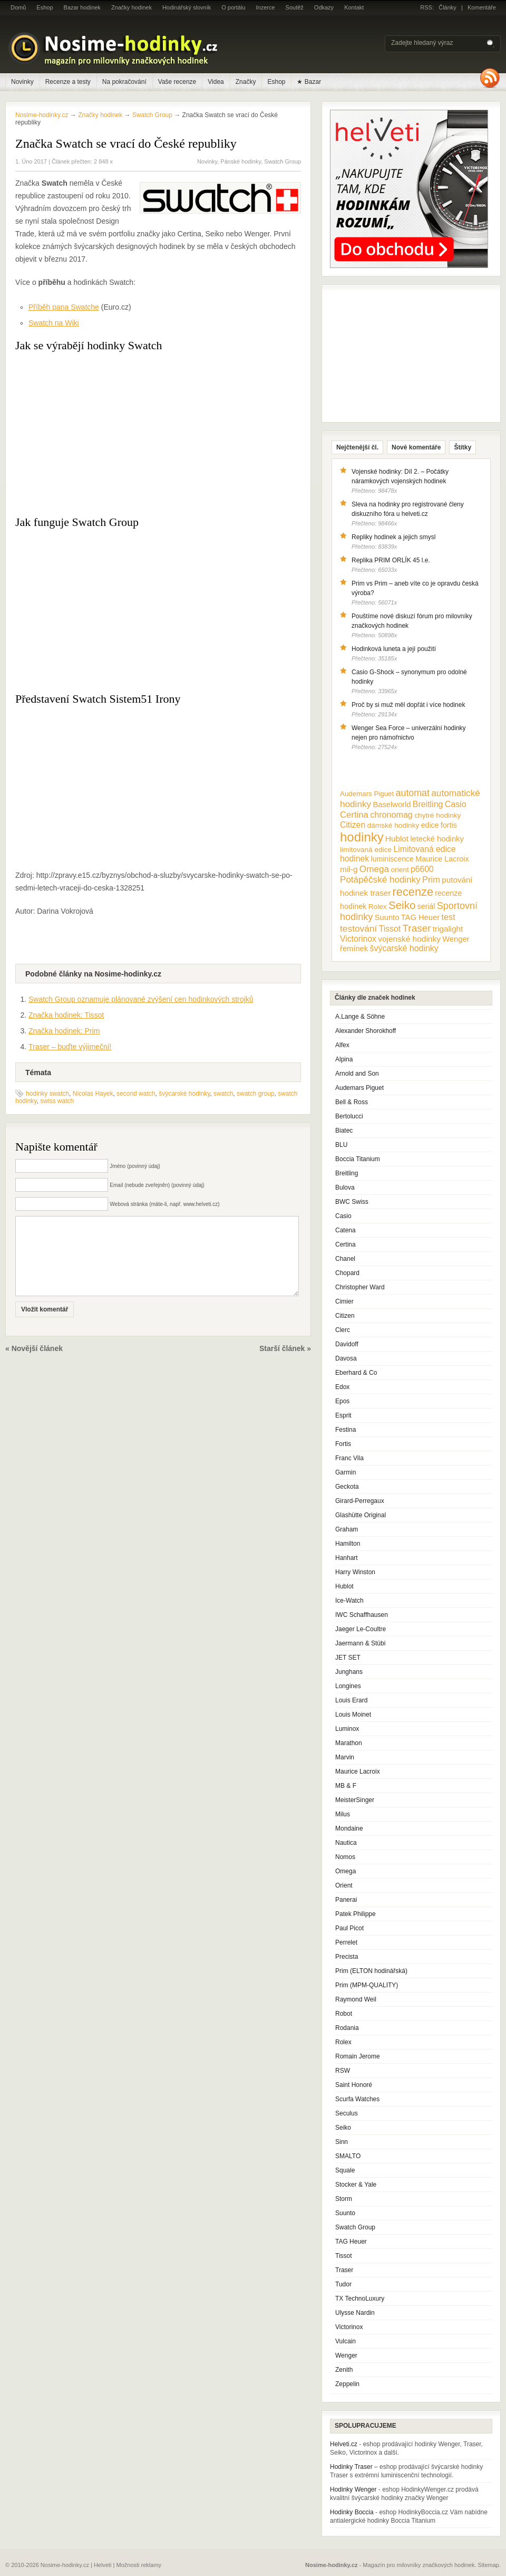 This screenshot has height=2576, width=506. Describe the element at coordinates (354, 1800) in the screenshot. I see `MeisterSinger` at that location.